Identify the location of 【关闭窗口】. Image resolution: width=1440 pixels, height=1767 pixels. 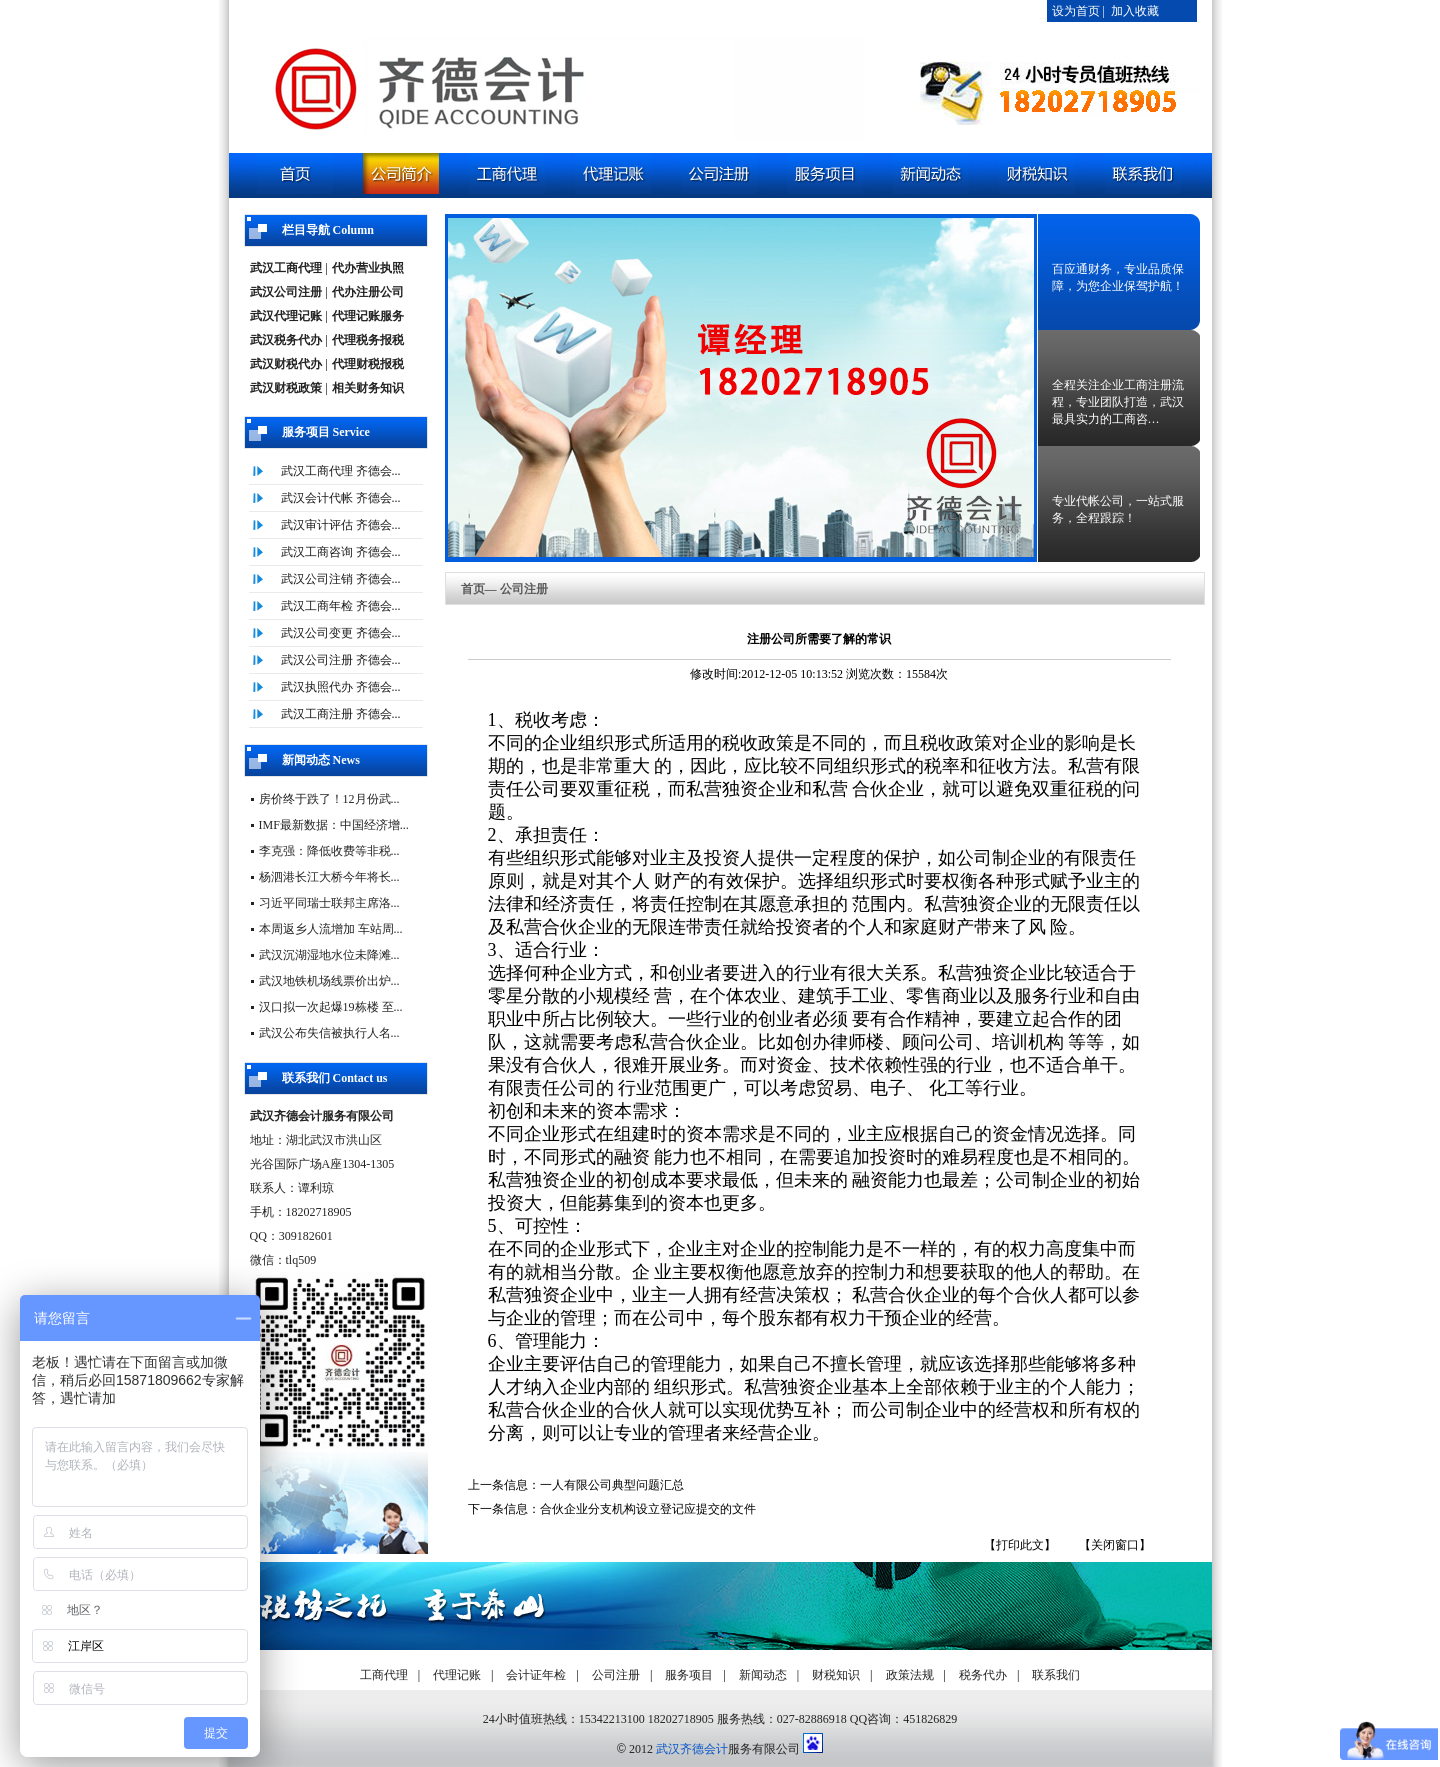
(1115, 1545).